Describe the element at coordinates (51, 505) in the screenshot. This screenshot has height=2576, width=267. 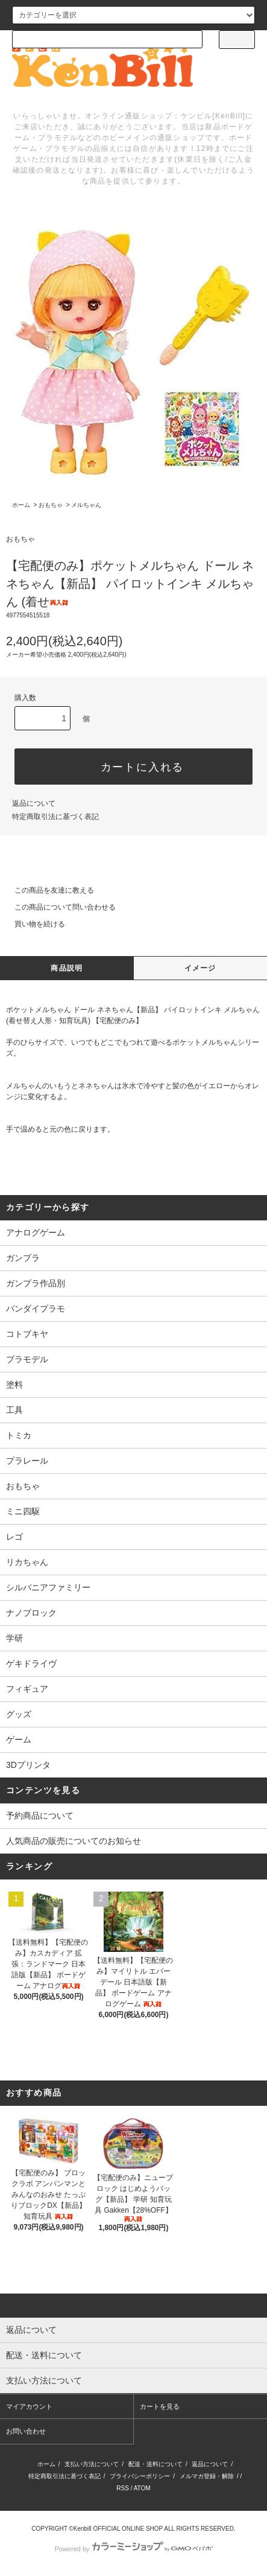
I see `おもちゃ` at that location.